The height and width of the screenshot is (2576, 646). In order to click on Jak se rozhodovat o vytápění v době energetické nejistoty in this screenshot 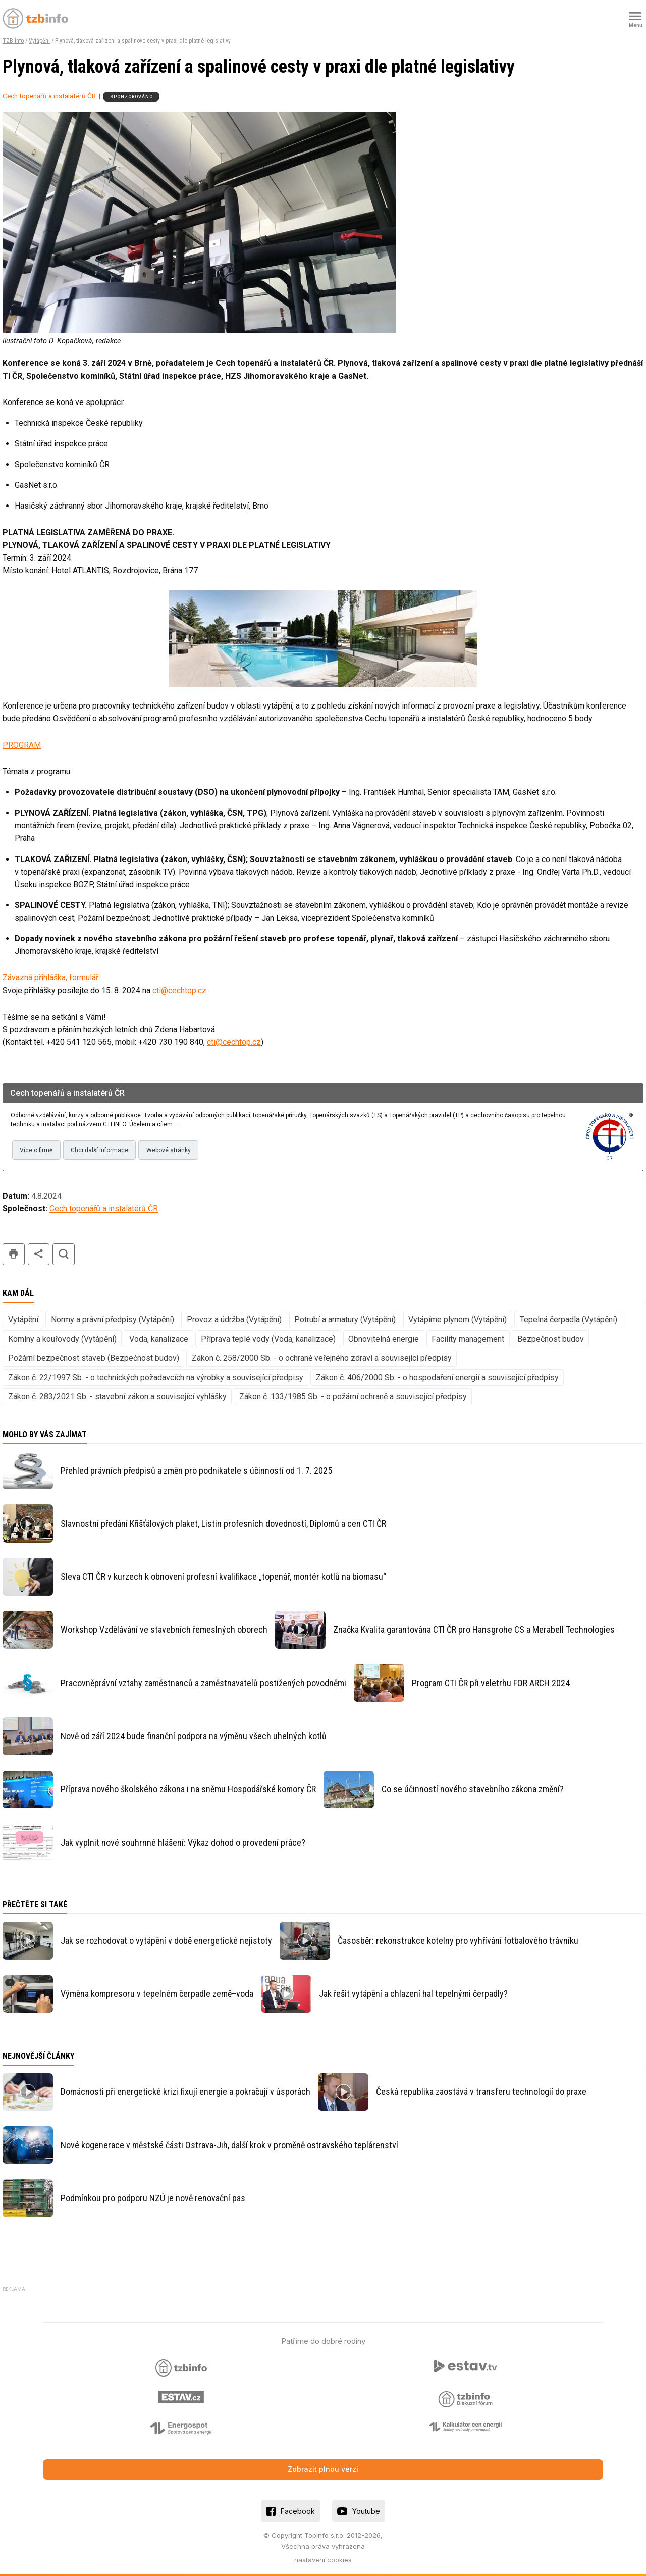, I will do `click(166, 1940)`.